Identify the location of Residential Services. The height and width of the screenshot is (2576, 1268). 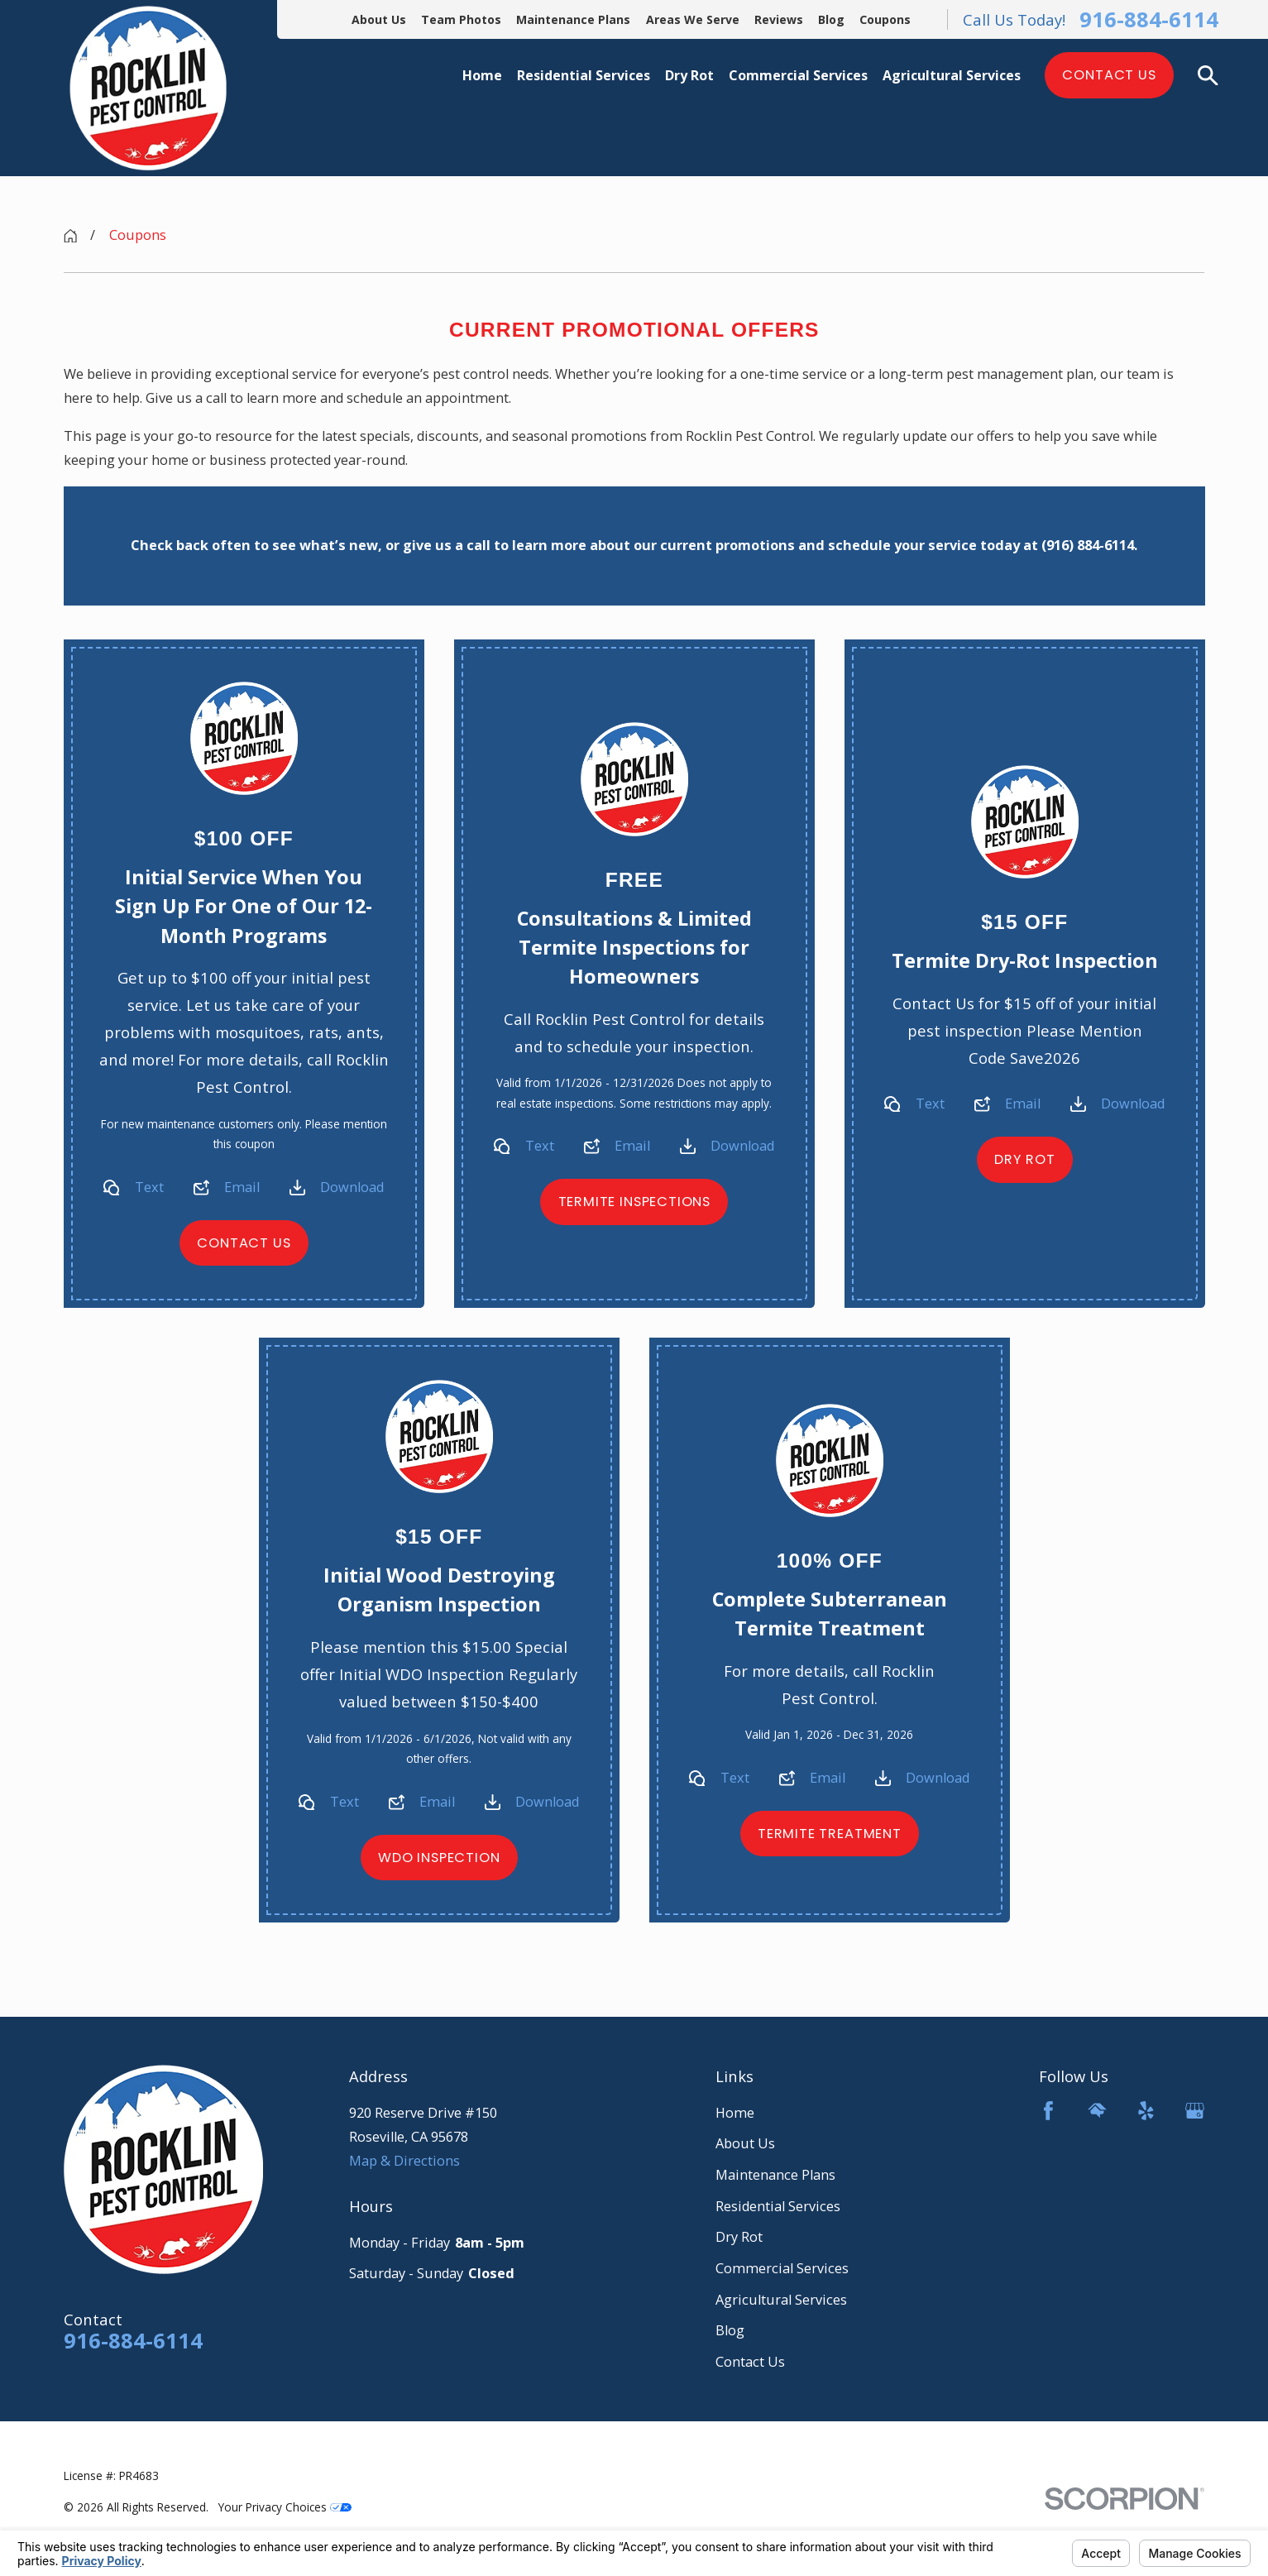
(777, 2206).